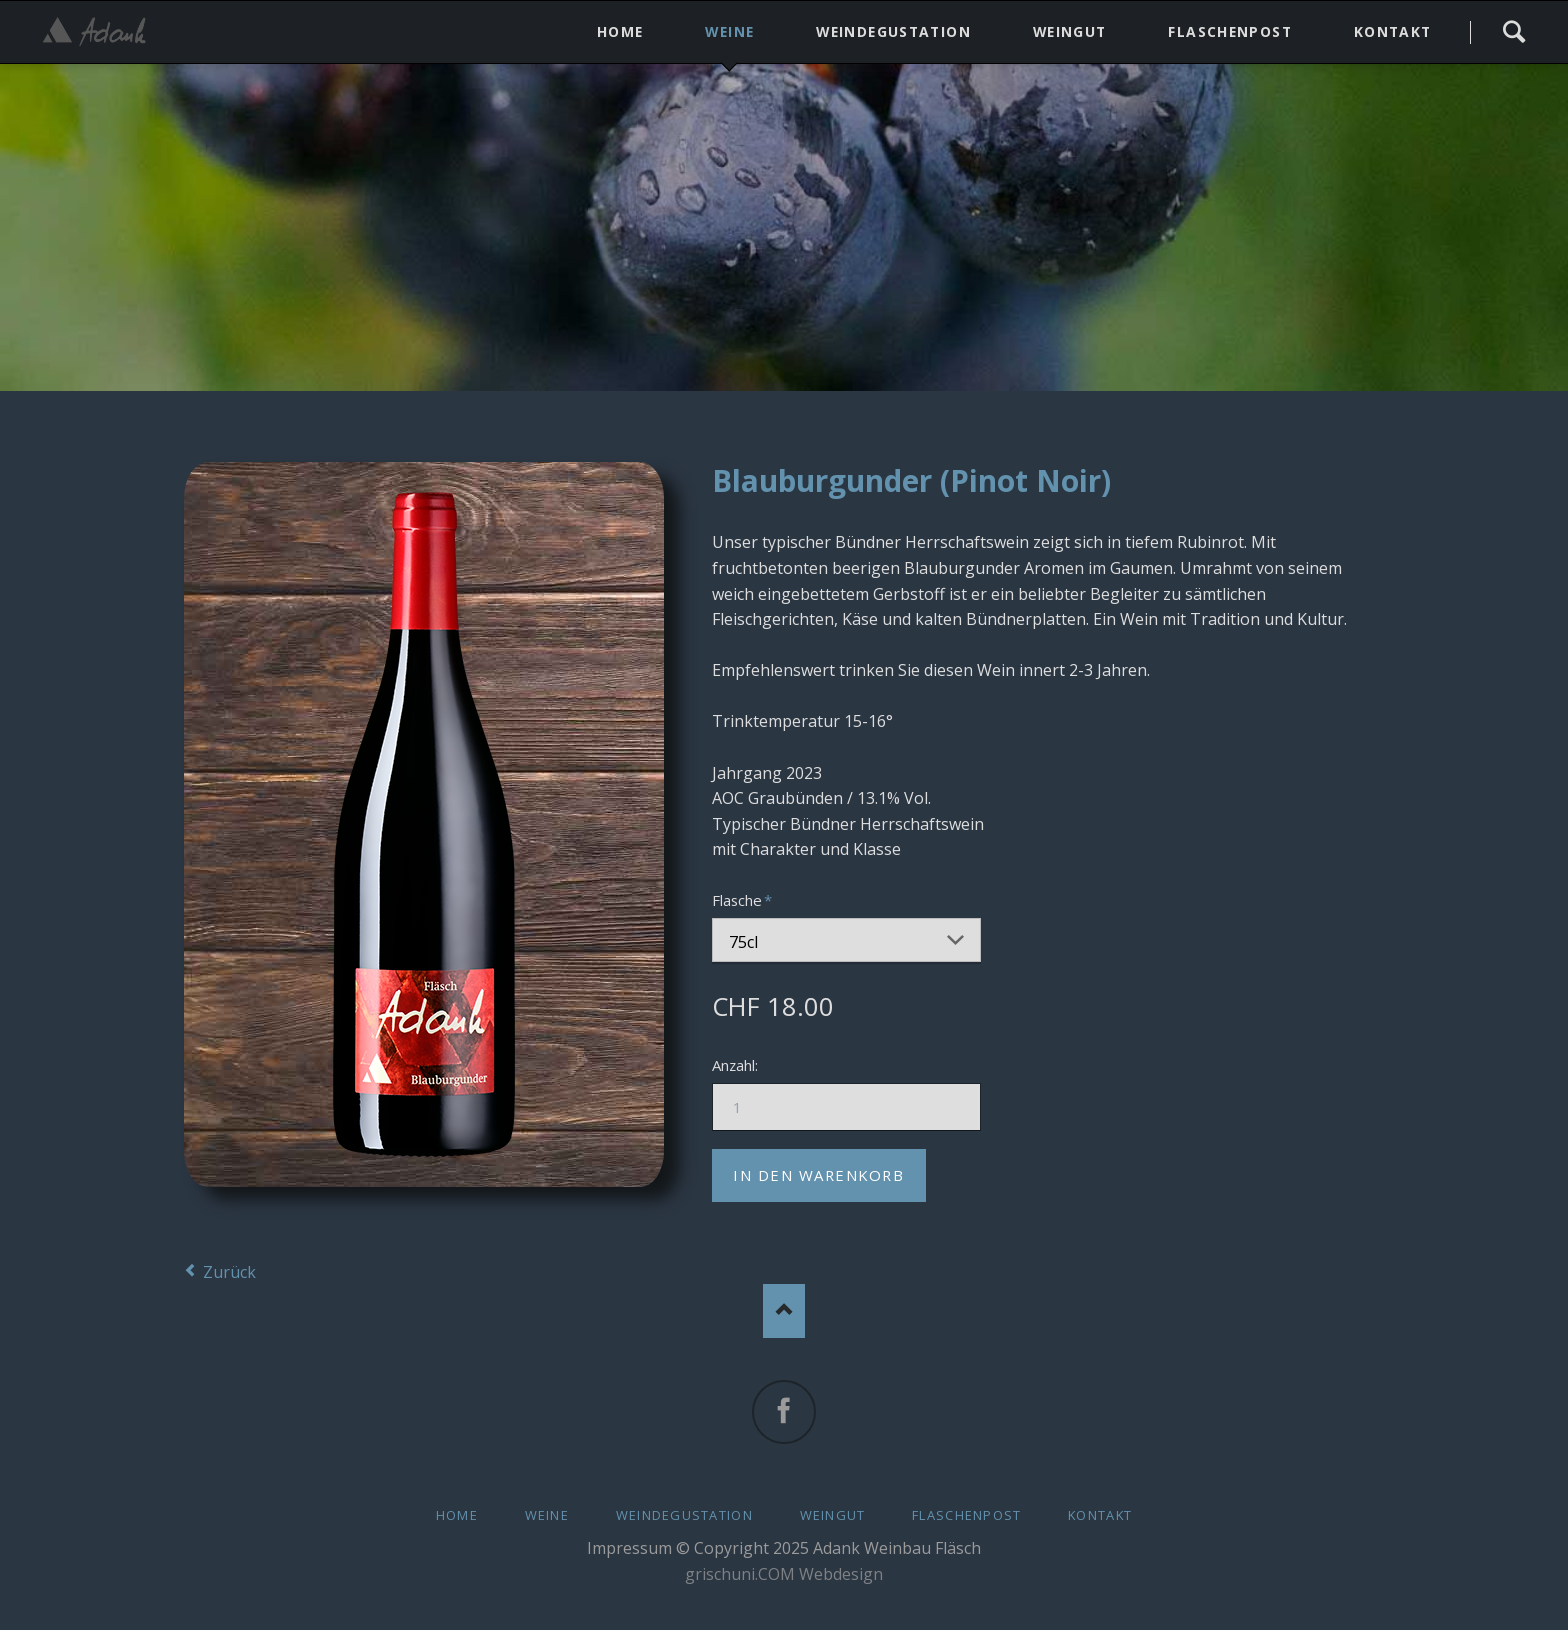  I want to click on Nach oben, so click(784, 1310).